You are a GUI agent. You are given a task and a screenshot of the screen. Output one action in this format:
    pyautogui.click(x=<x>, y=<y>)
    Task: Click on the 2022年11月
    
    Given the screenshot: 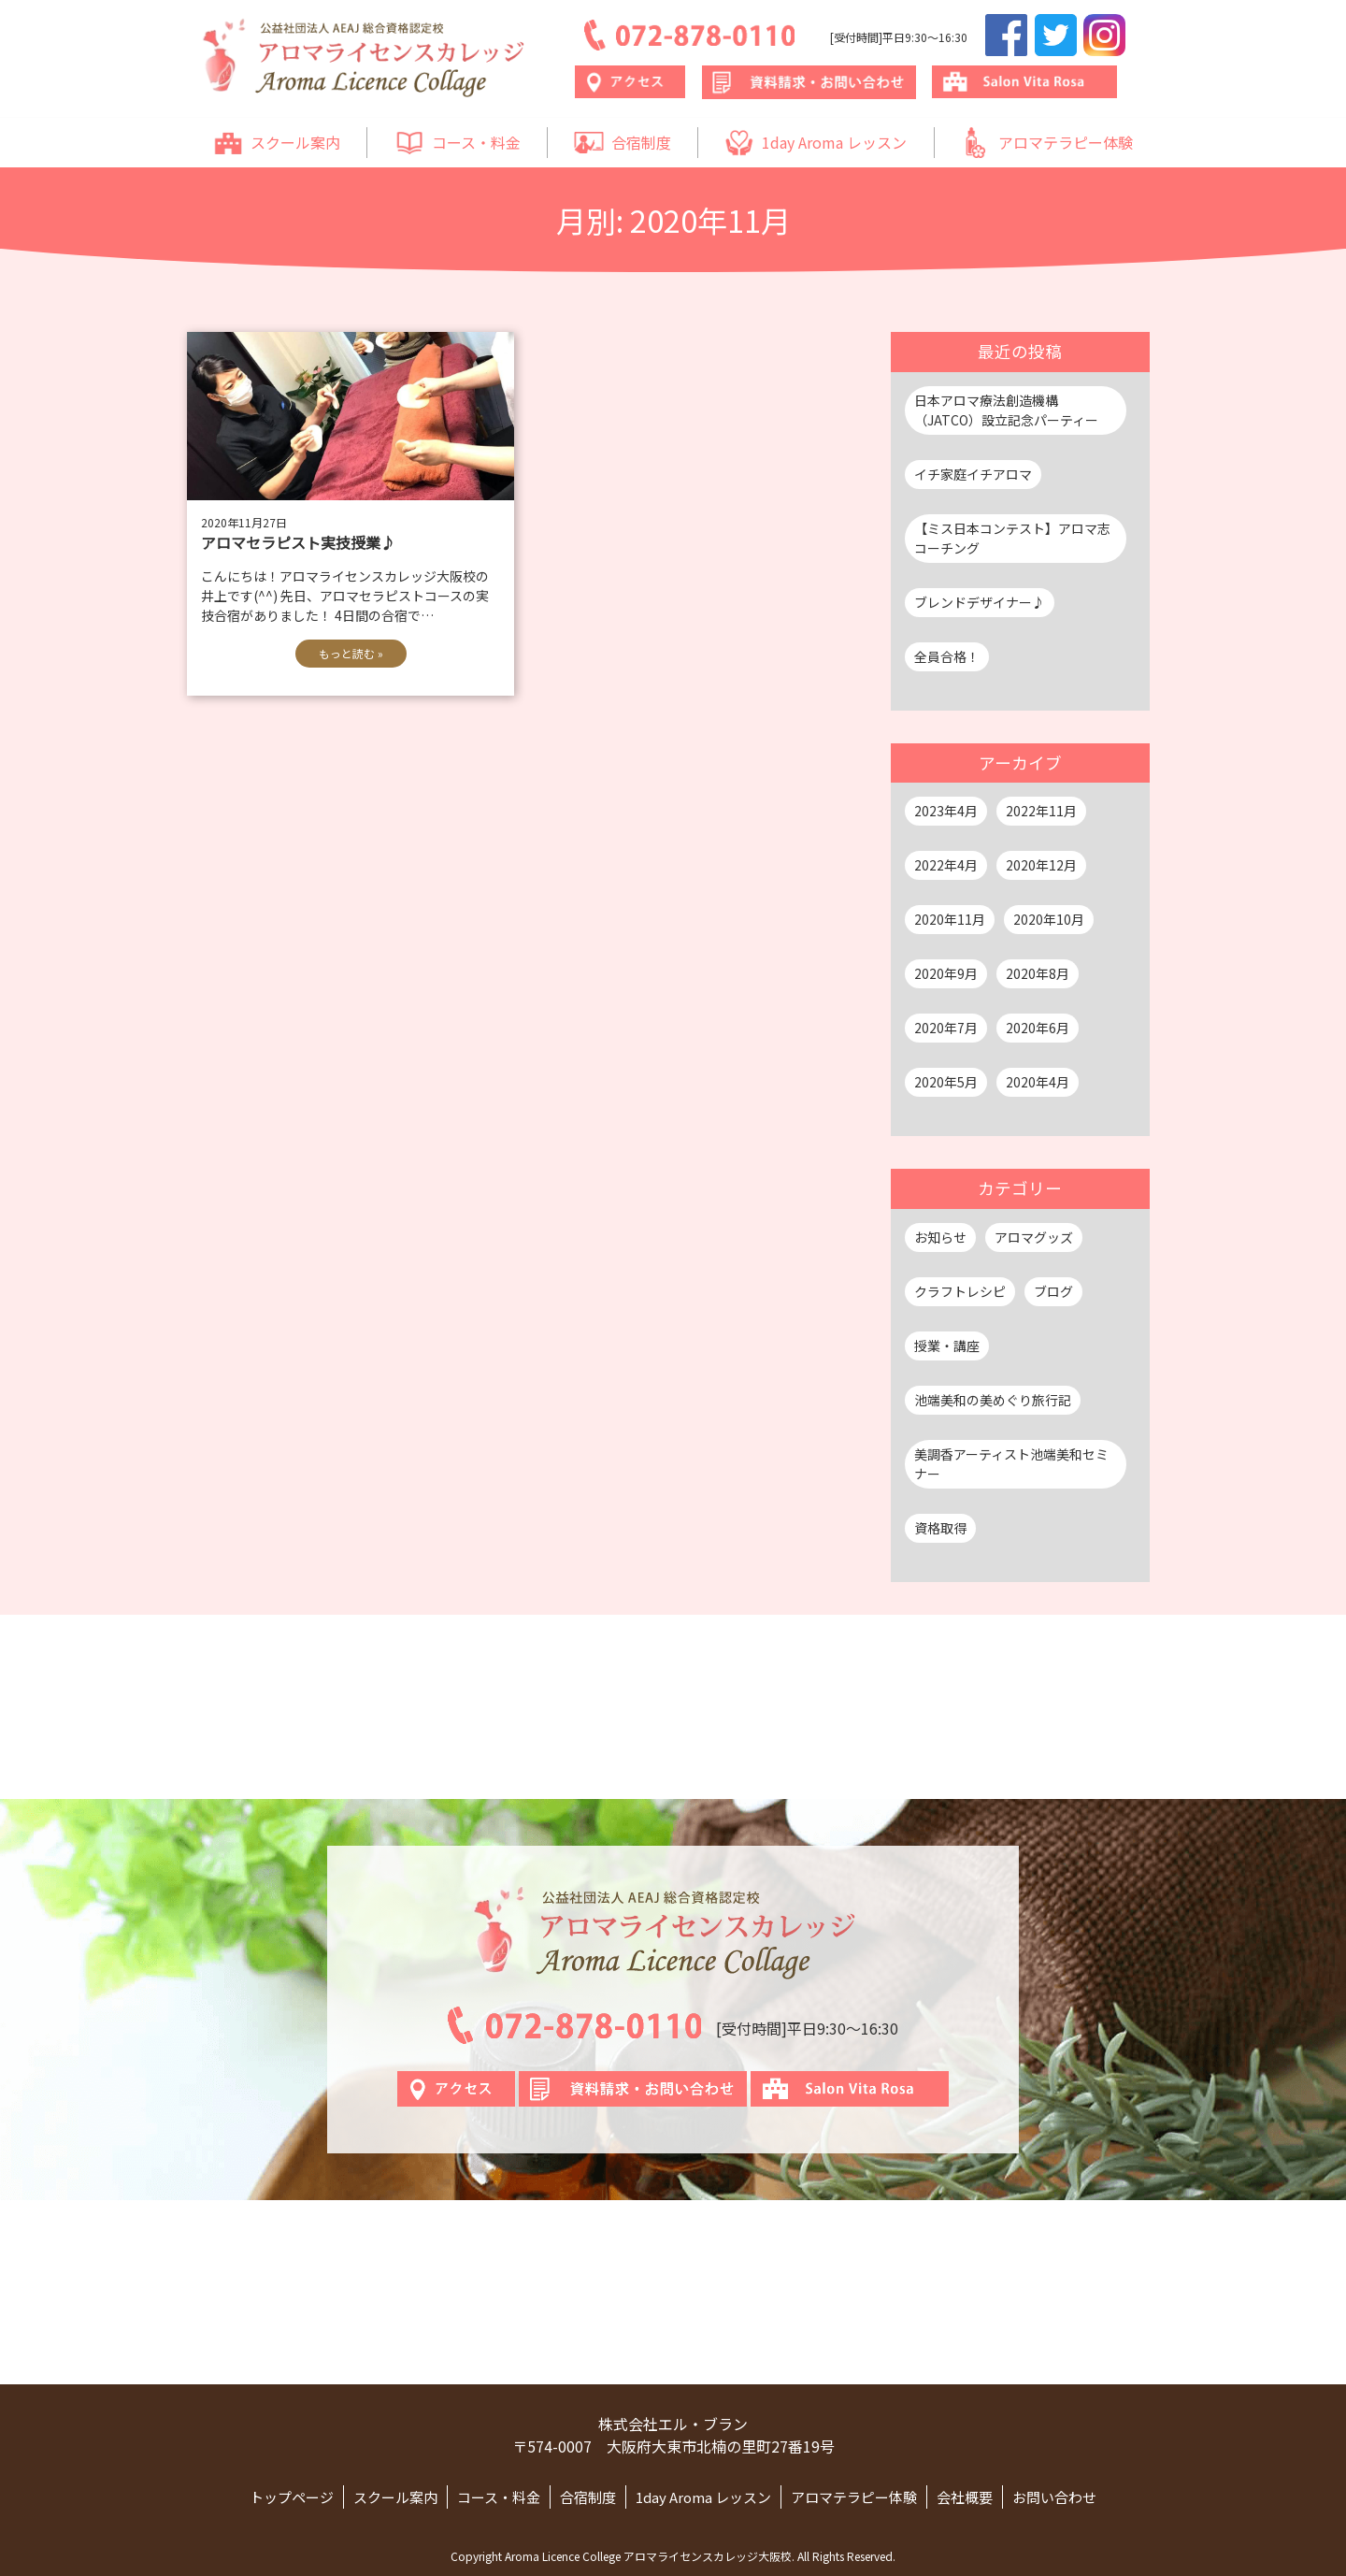 What is the action you would take?
    pyautogui.click(x=1041, y=810)
    